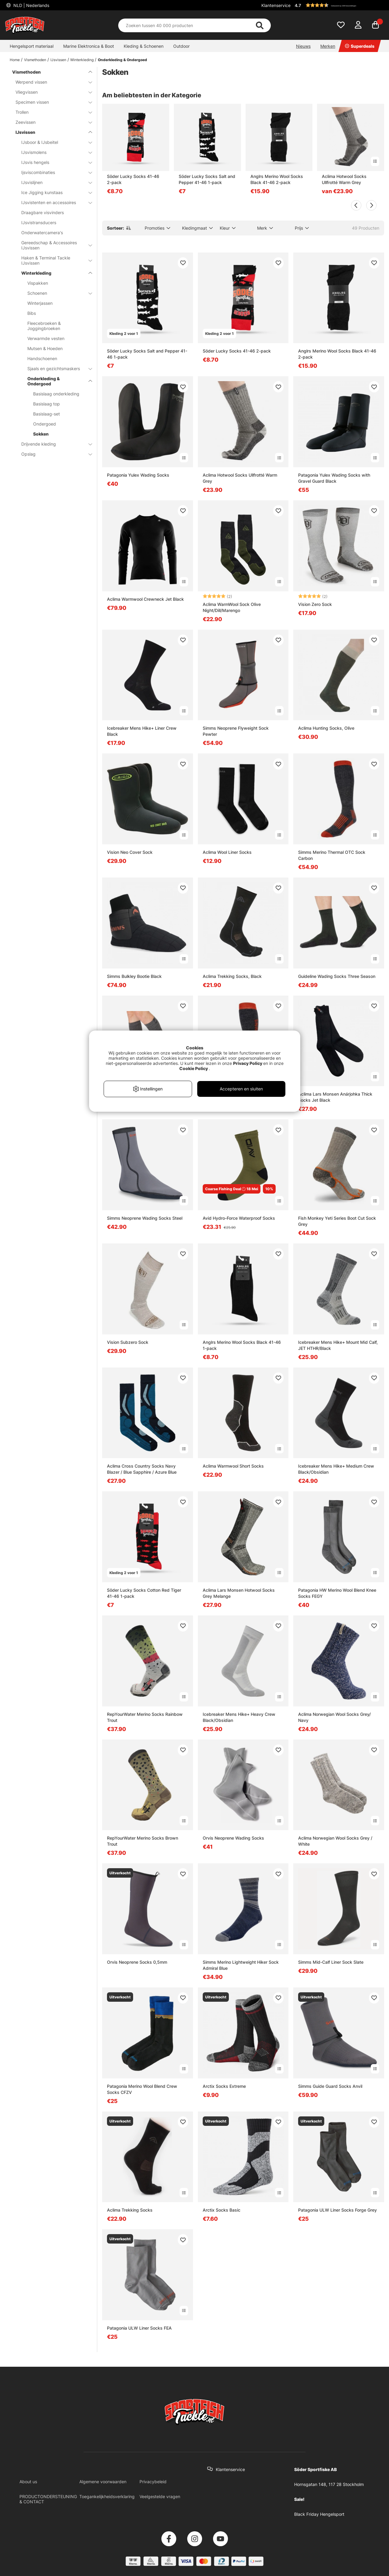 The image size is (389, 2576). What do you see at coordinates (336, 976) in the screenshot?
I see `Guideline Wading Socks Three Season` at bounding box center [336, 976].